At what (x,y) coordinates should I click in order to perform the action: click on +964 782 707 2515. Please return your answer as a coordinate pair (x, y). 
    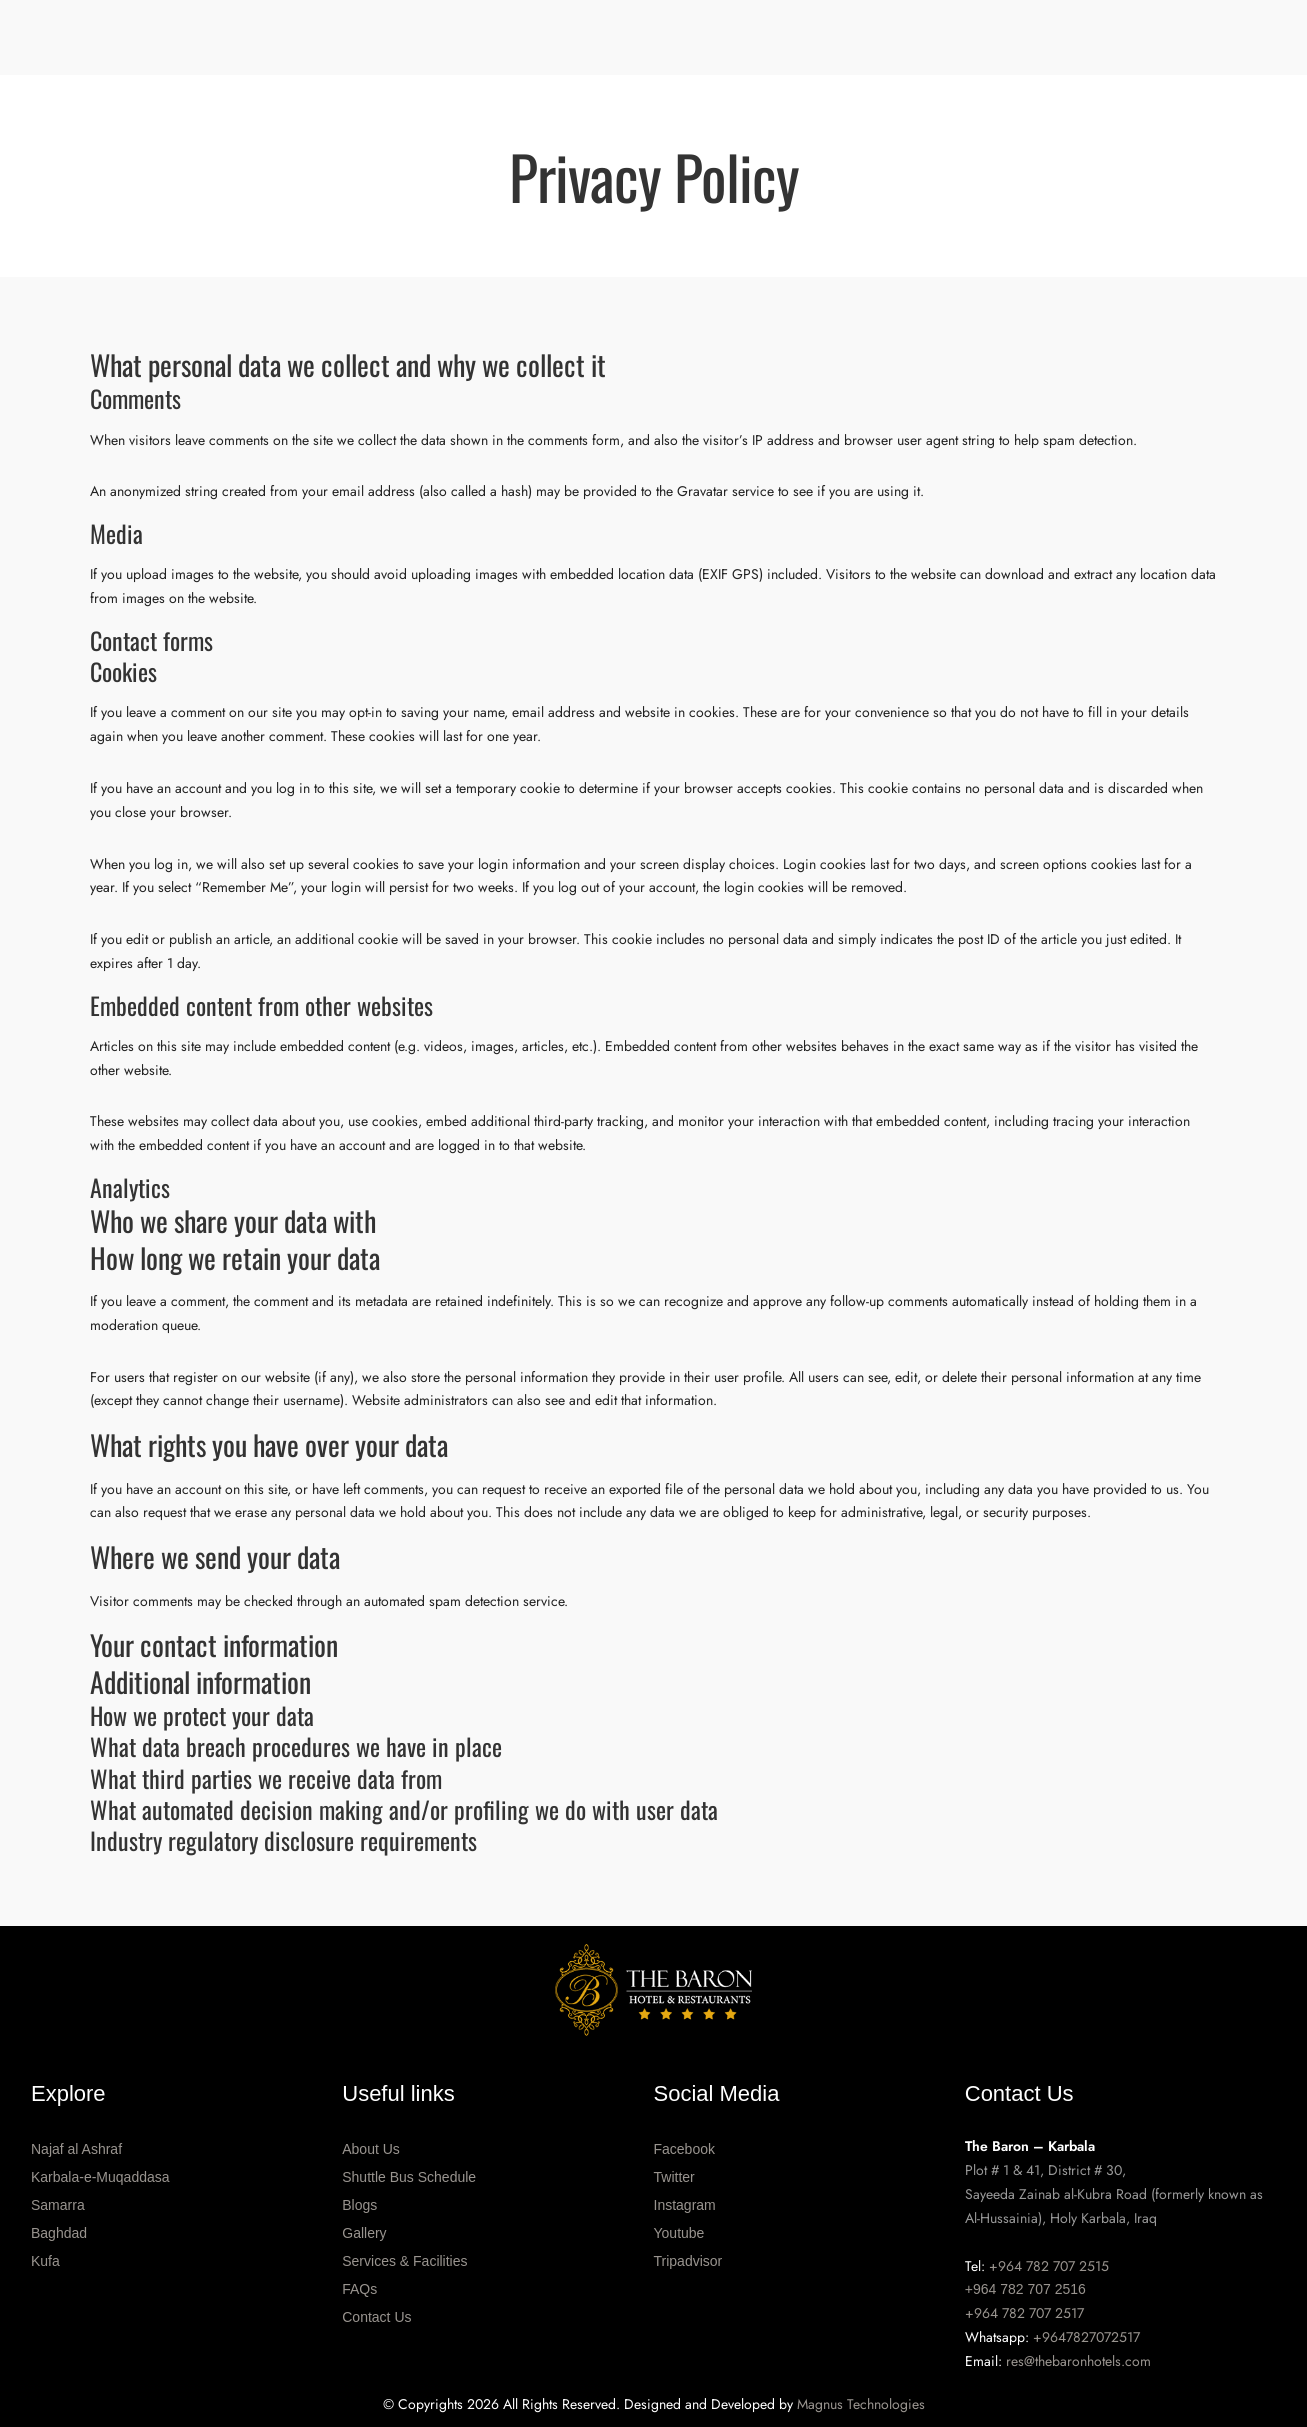
    Looking at the image, I should click on (1049, 2266).